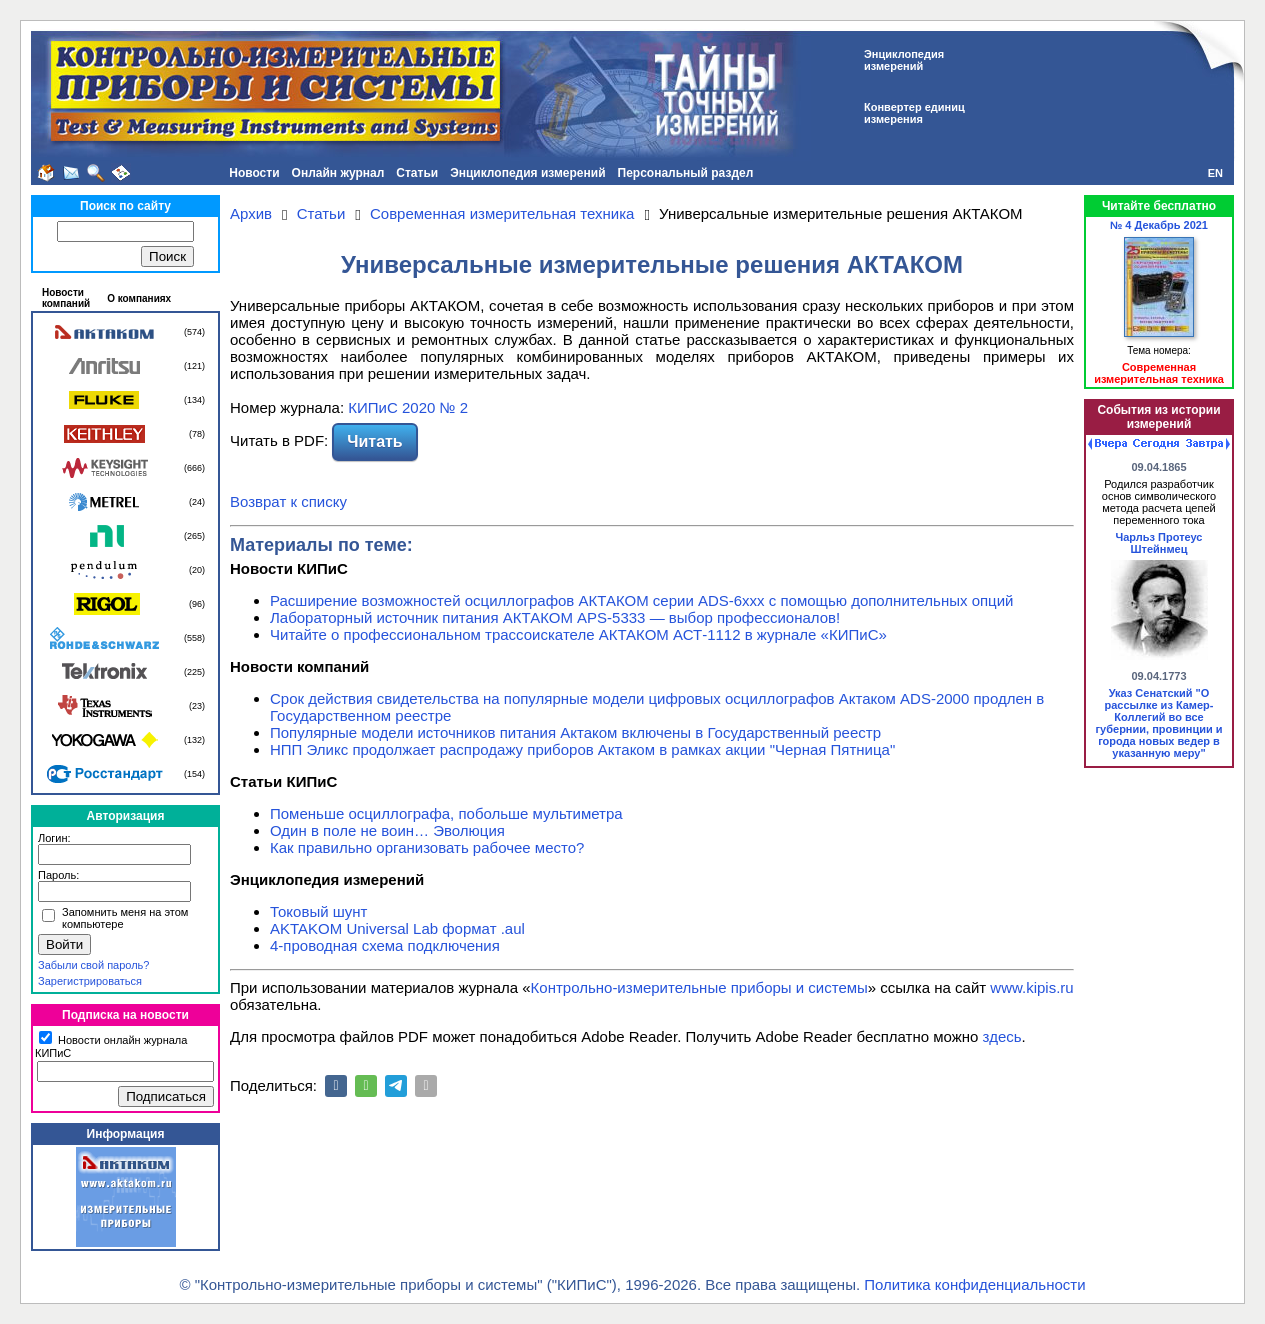 This screenshot has height=1324, width=1265. What do you see at coordinates (90, 981) in the screenshot?
I see `Зарегистрироваться` at bounding box center [90, 981].